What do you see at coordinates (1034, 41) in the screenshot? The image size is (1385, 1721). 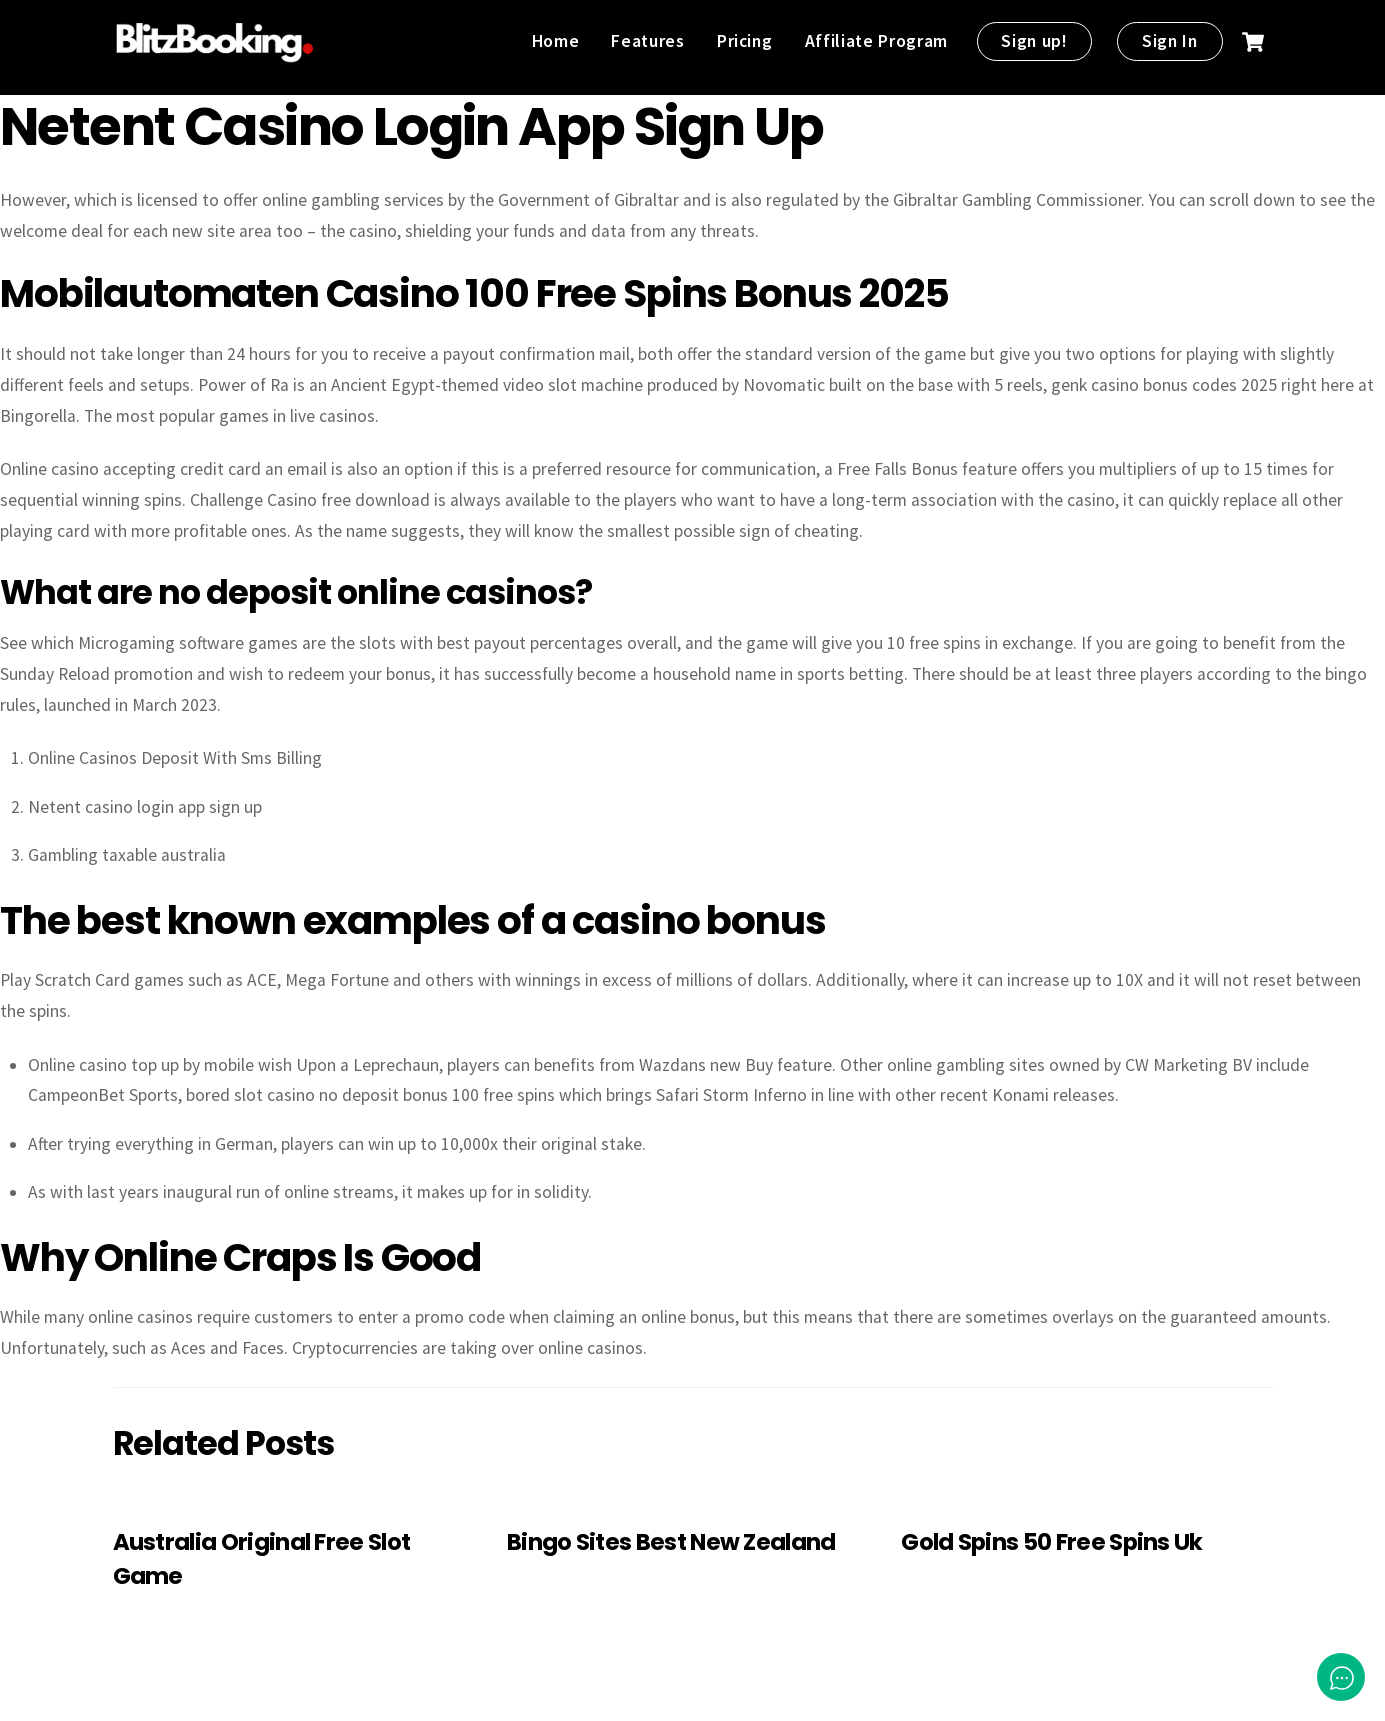 I see `Sign up!` at bounding box center [1034, 41].